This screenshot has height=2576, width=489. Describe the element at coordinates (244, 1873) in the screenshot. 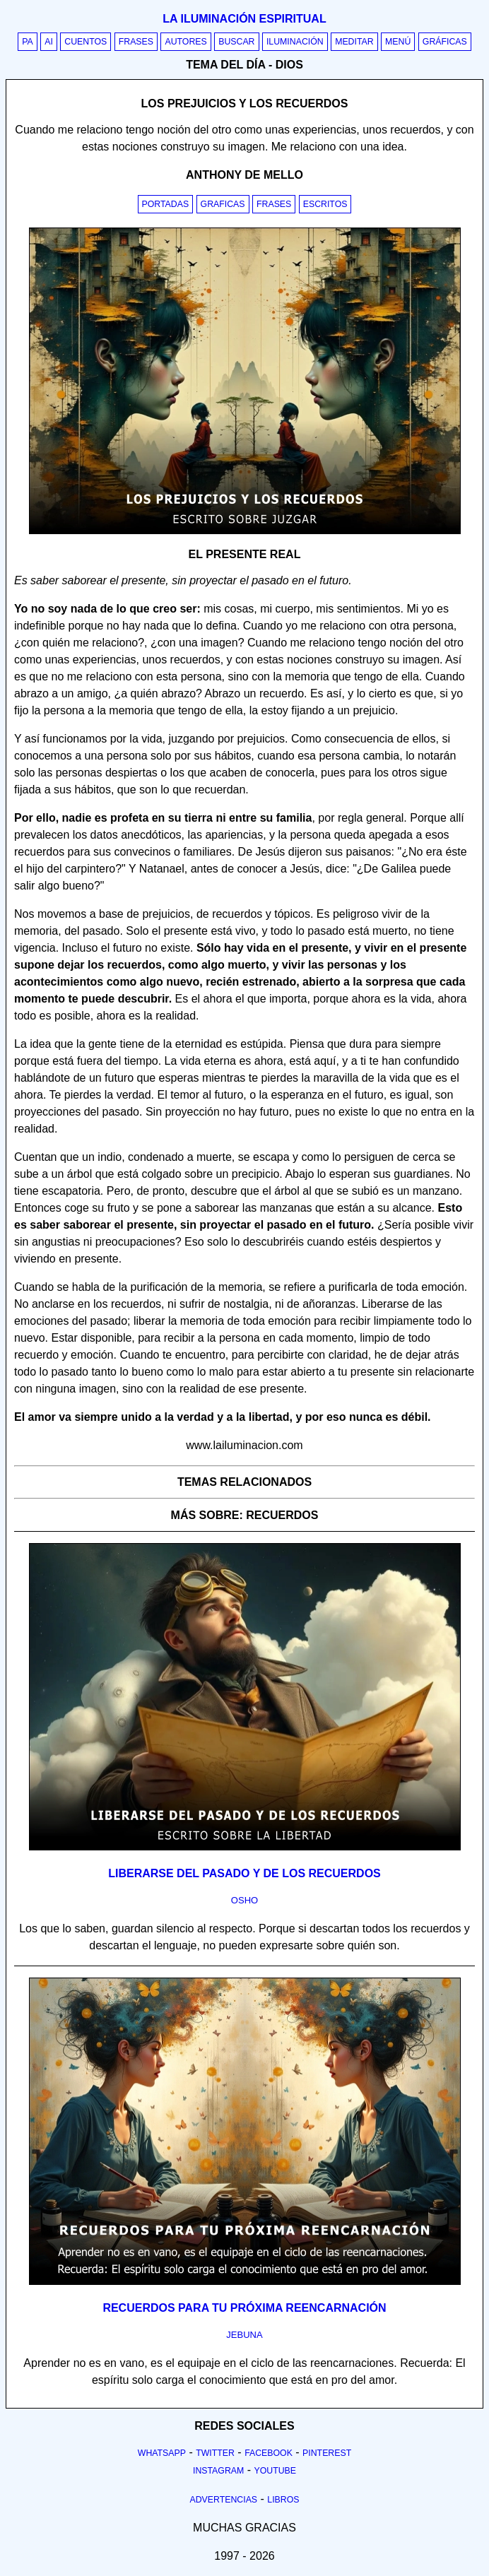

I see `Liberarse del pasado y de los recuerdos` at that location.